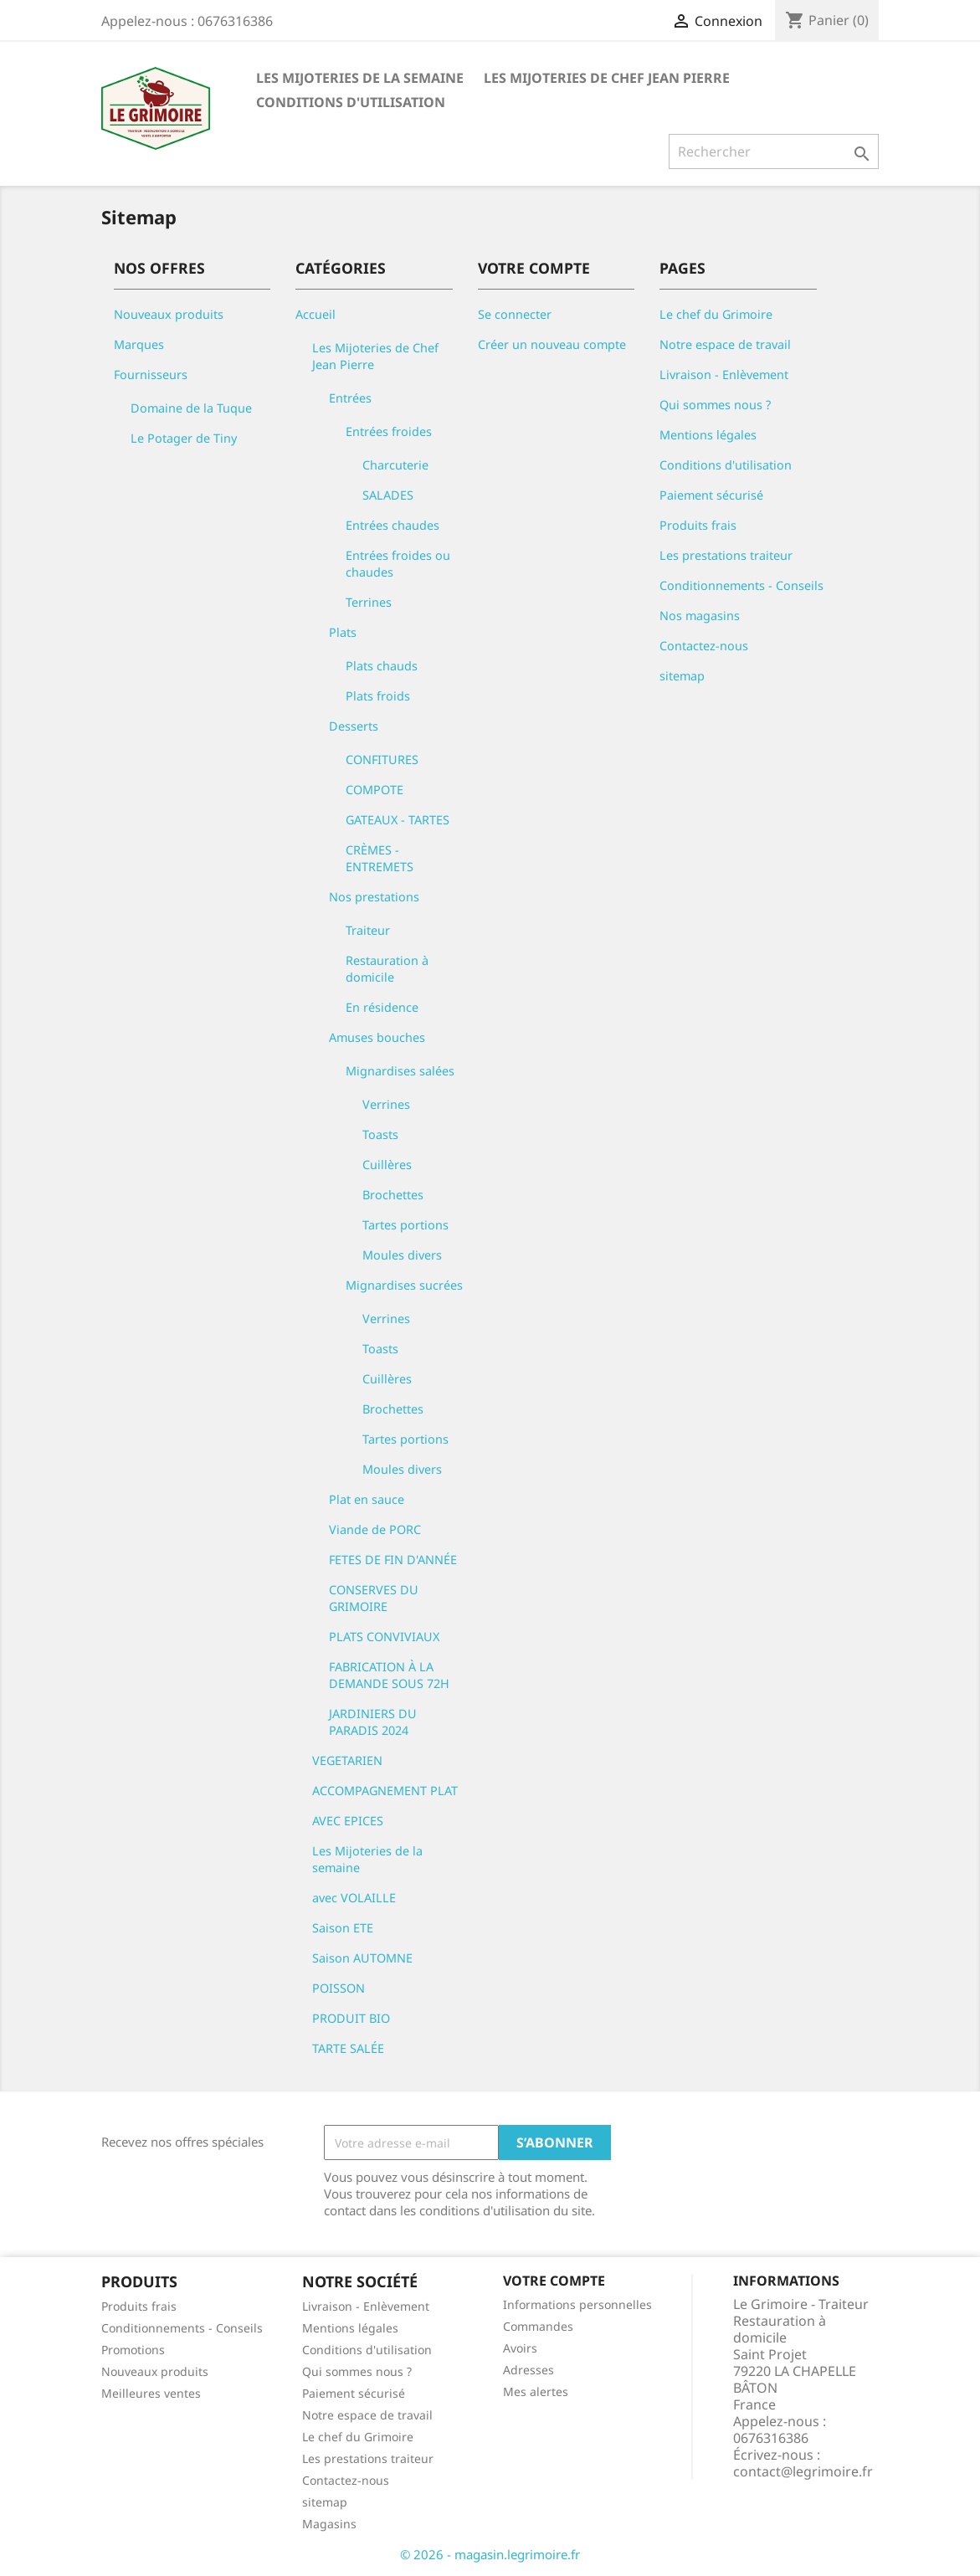  What do you see at coordinates (386, 1104) in the screenshot?
I see `Verrines` at bounding box center [386, 1104].